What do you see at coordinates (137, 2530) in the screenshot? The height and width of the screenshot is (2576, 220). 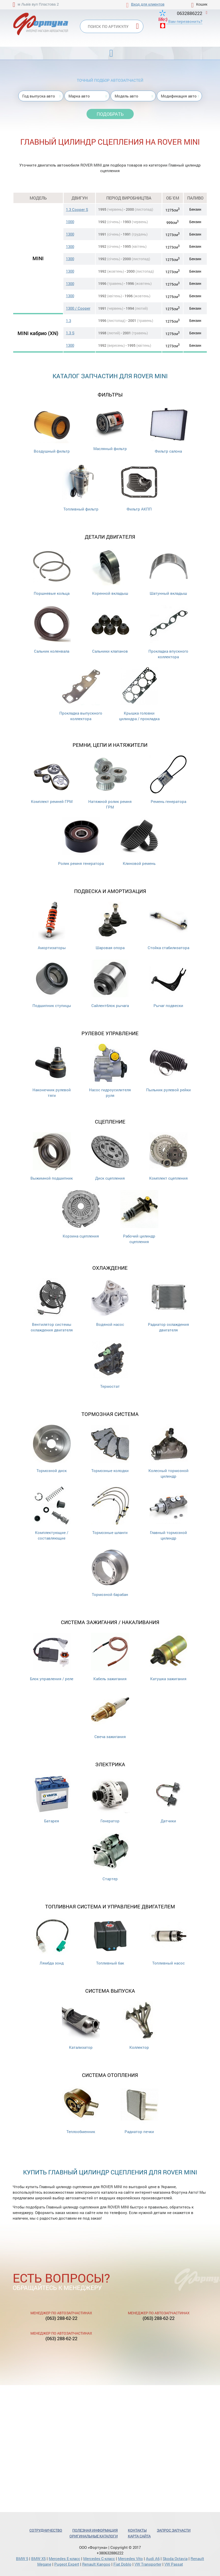 I see `Контакты` at bounding box center [137, 2530].